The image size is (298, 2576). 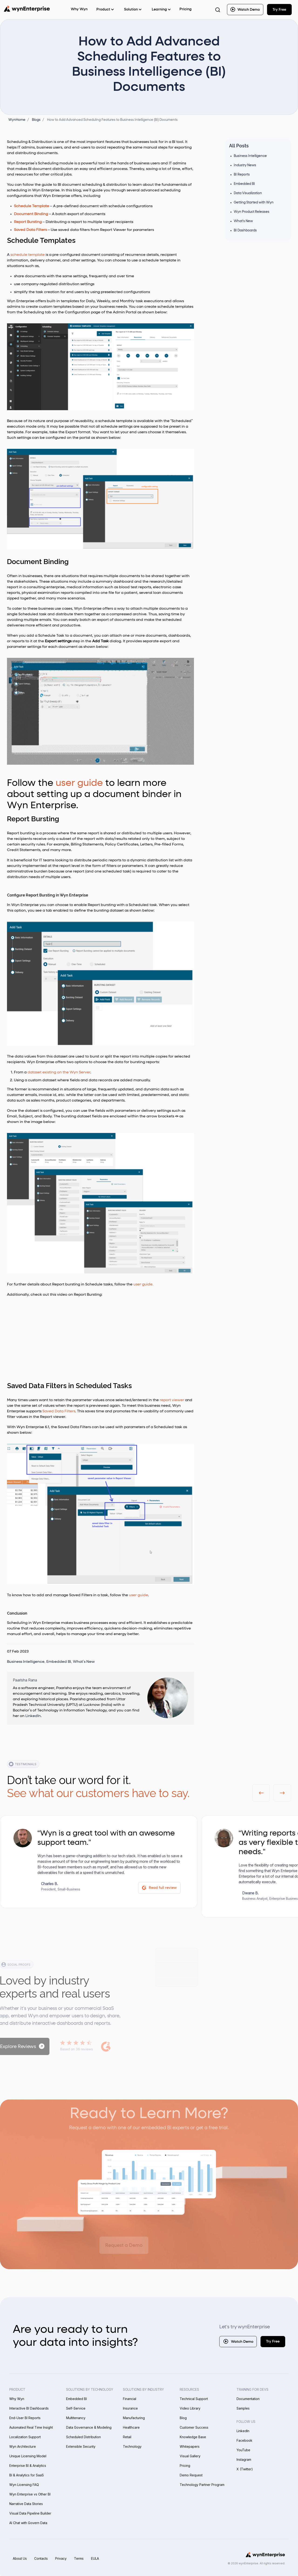 I want to click on Interactive BI Dashboards, so click(x=29, y=2408).